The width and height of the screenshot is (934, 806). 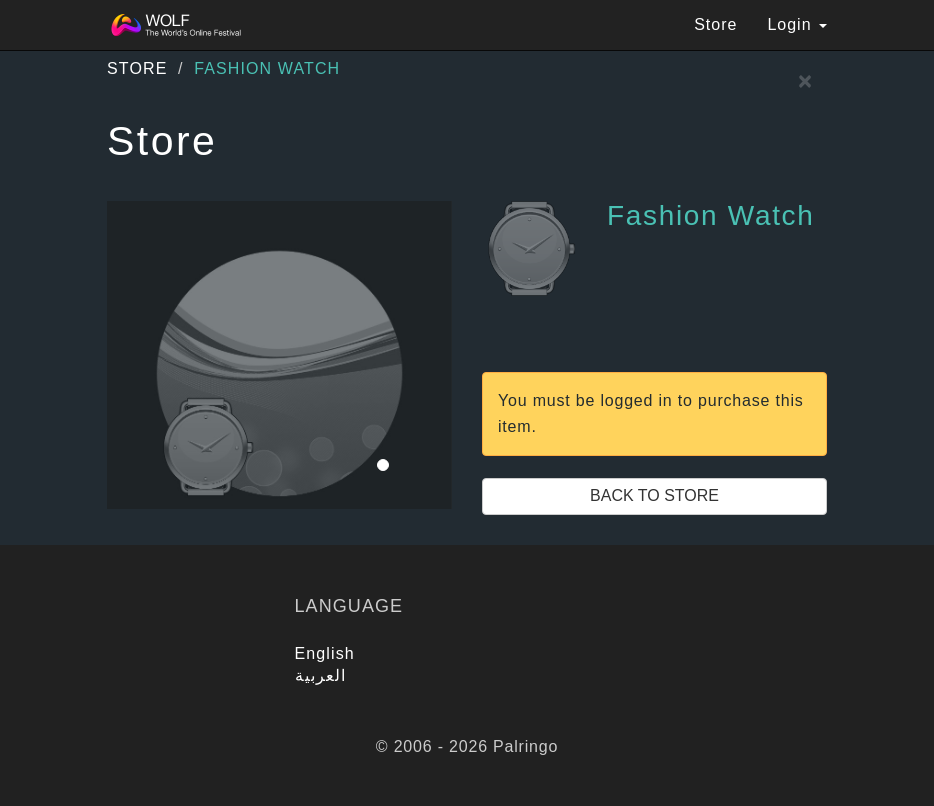 I want to click on Back to Store, so click(x=654, y=495).